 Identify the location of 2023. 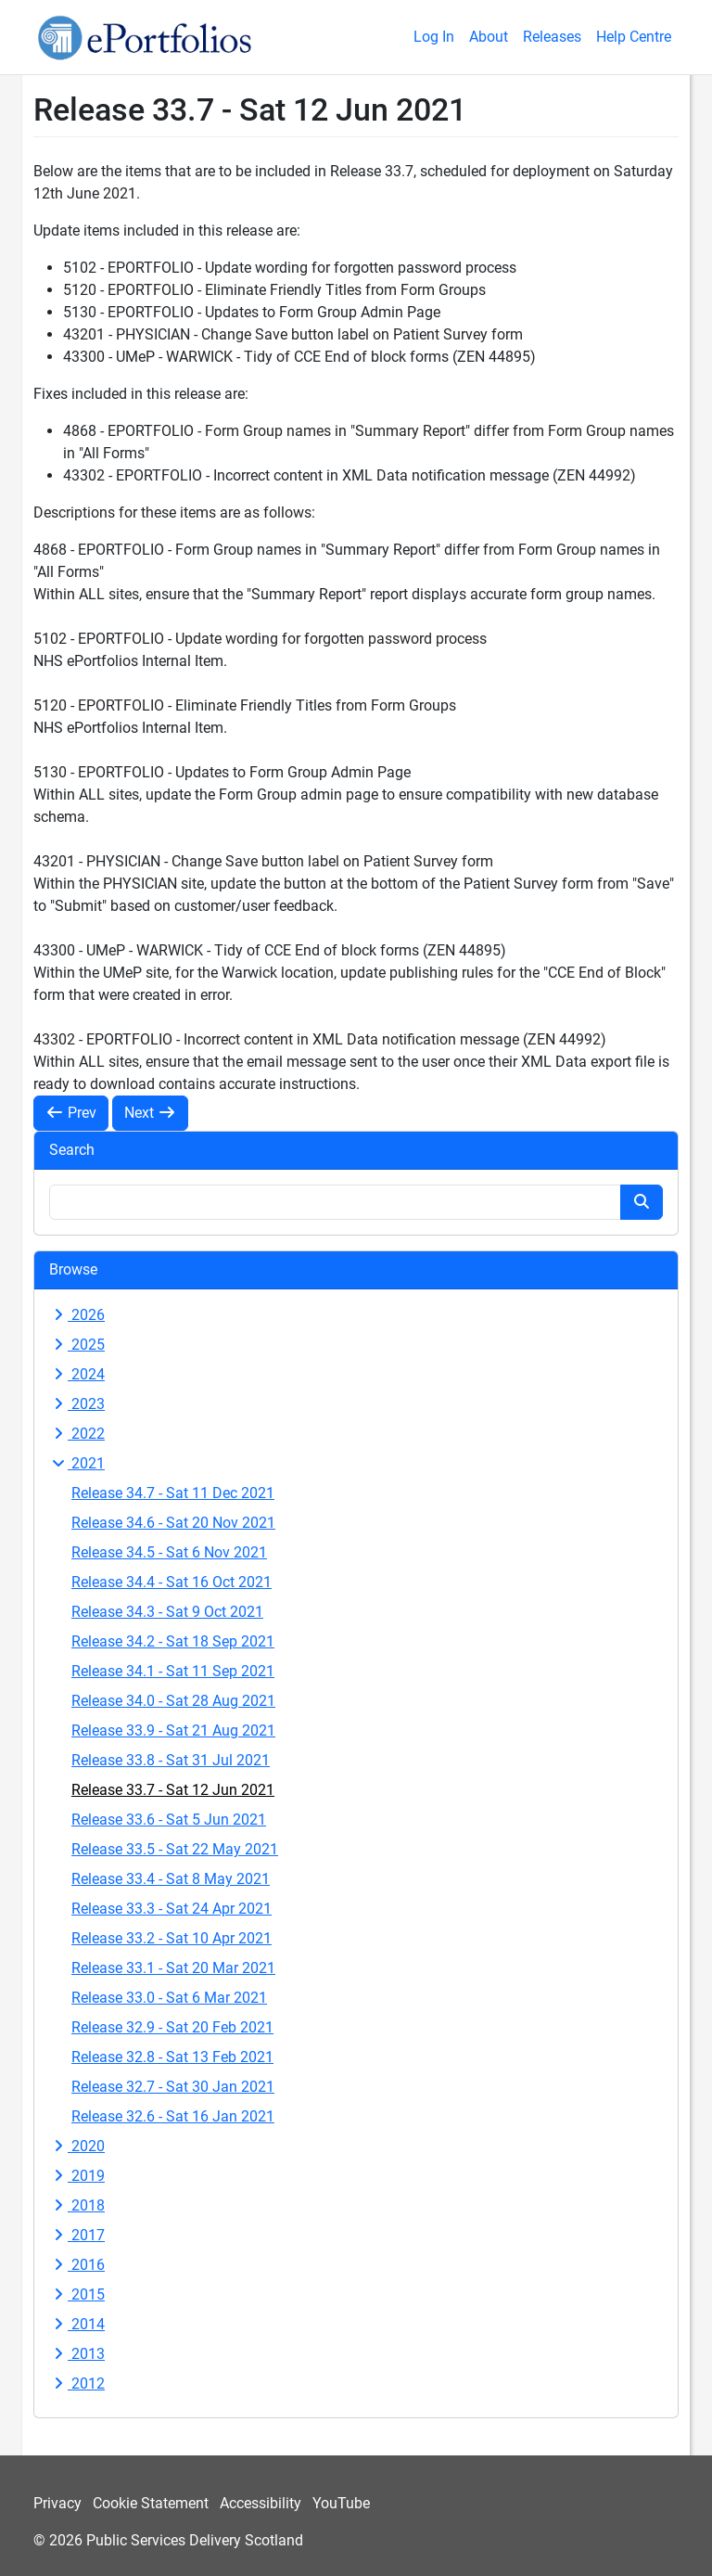
(77, 1404).